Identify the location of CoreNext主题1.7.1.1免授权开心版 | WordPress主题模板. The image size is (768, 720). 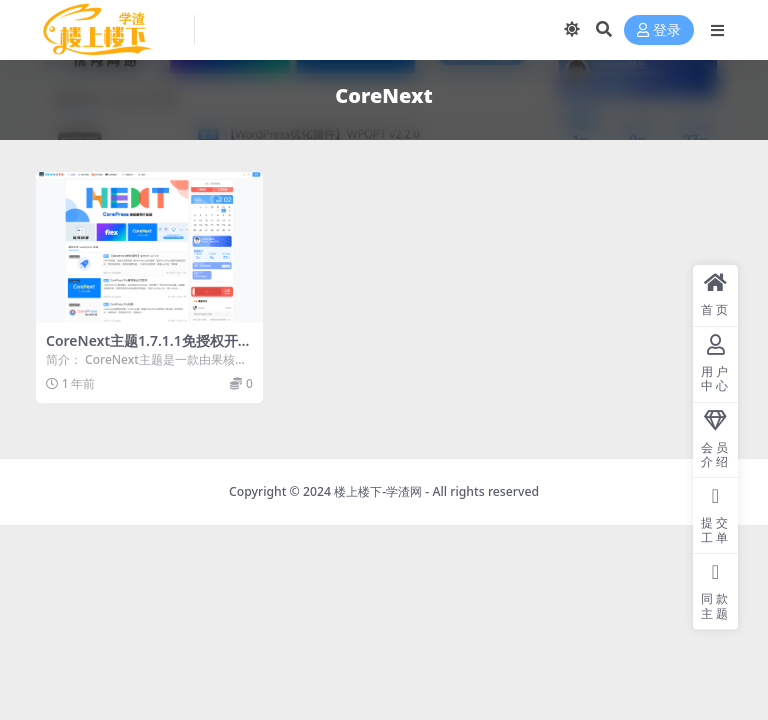
(149, 349).